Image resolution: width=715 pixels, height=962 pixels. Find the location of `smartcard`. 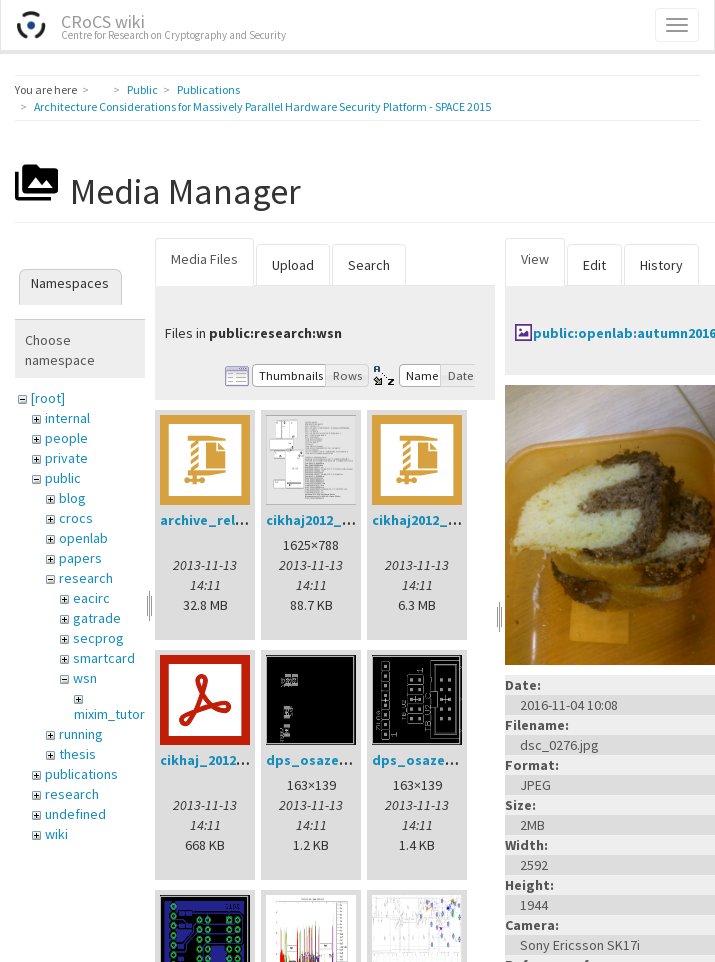

smartcard is located at coordinates (104, 658).